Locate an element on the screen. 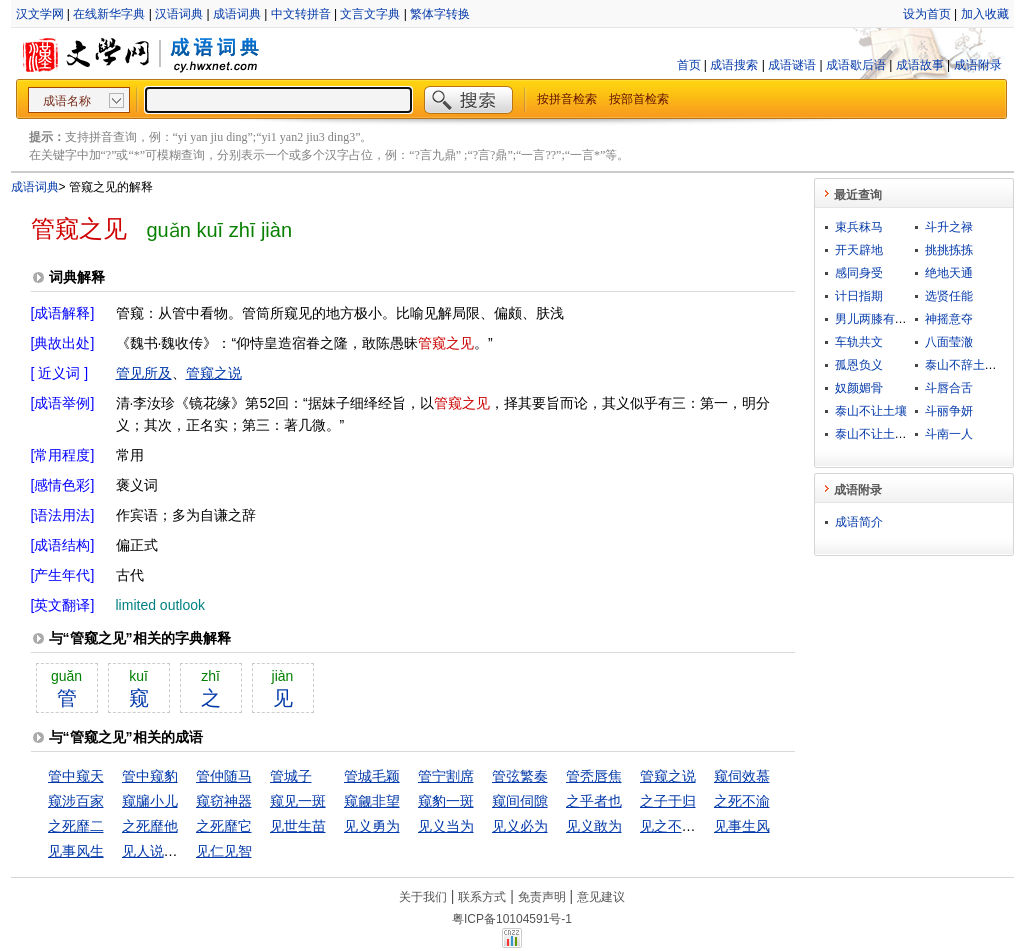  首页 is located at coordinates (689, 65).